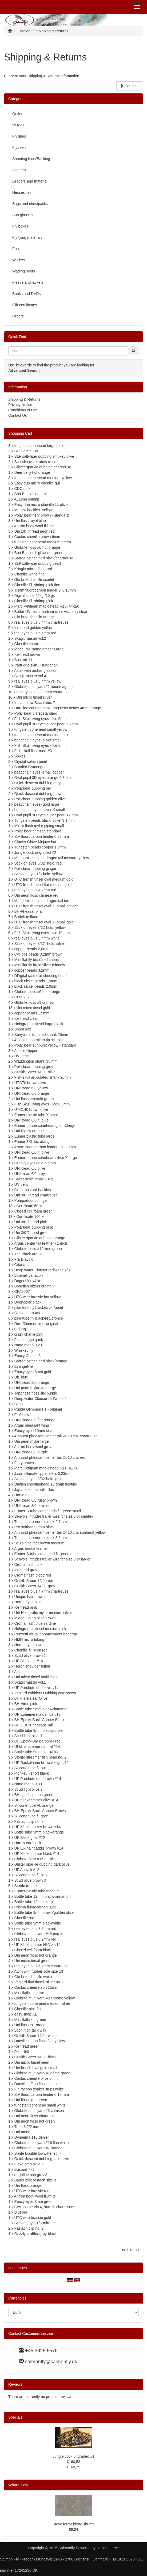 The width and height of the screenshot is (147, 2576). Describe the element at coordinates (45, 1693) in the screenshot. I see `Veniard cobblers Dubbing wax brown` at that location.